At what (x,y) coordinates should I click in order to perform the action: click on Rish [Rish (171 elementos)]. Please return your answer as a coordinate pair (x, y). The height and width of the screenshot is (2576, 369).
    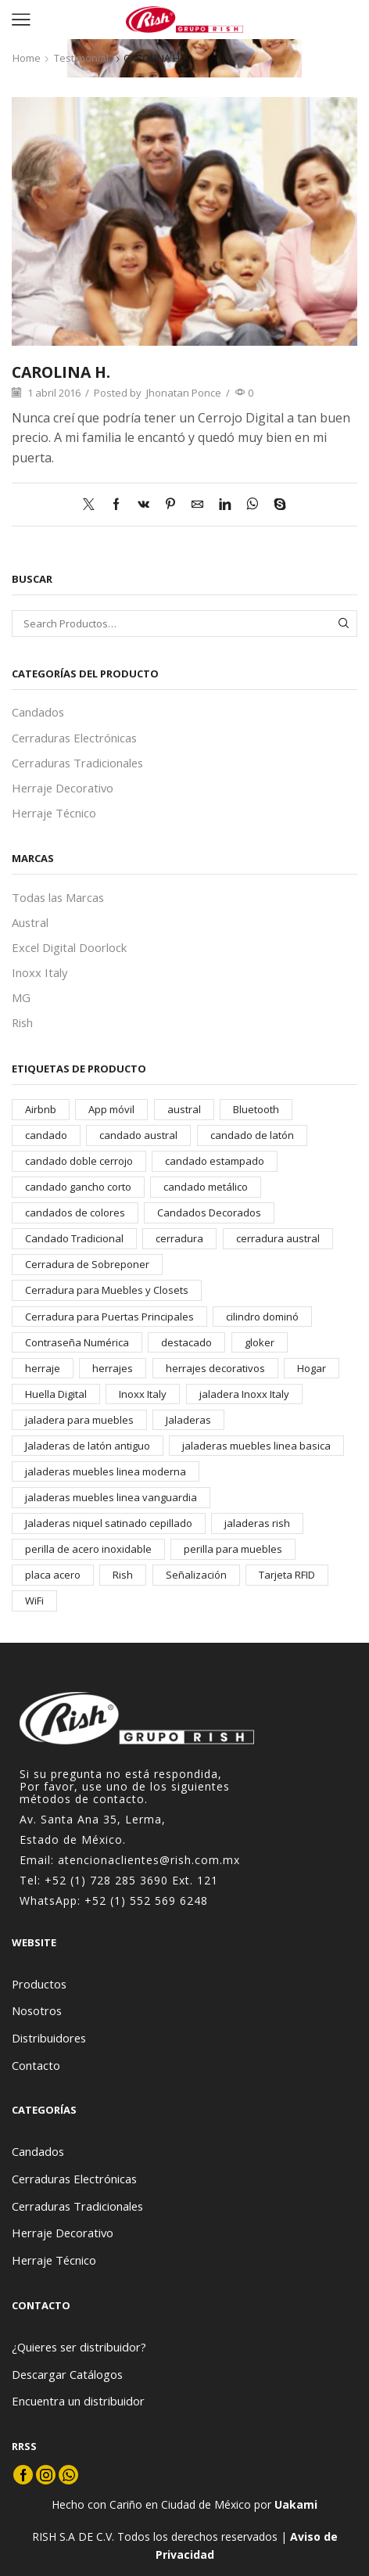
    Looking at the image, I should click on (123, 1575).